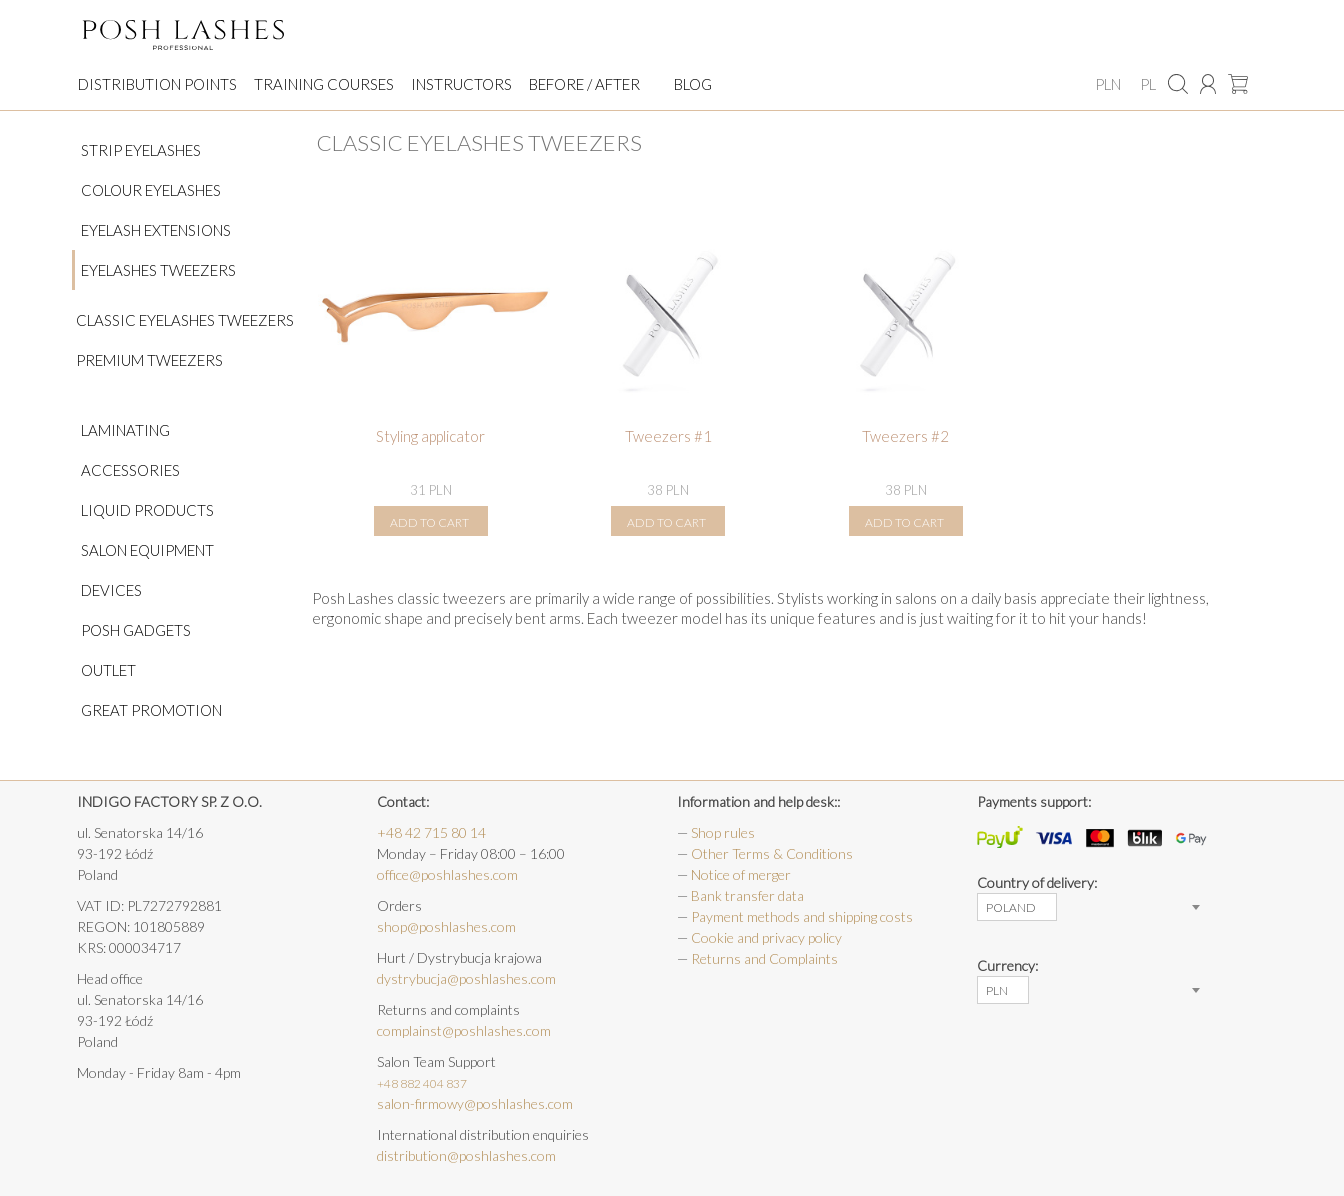  Describe the element at coordinates (764, 958) in the screenshot. I see `Returns and Complaints` at that location.